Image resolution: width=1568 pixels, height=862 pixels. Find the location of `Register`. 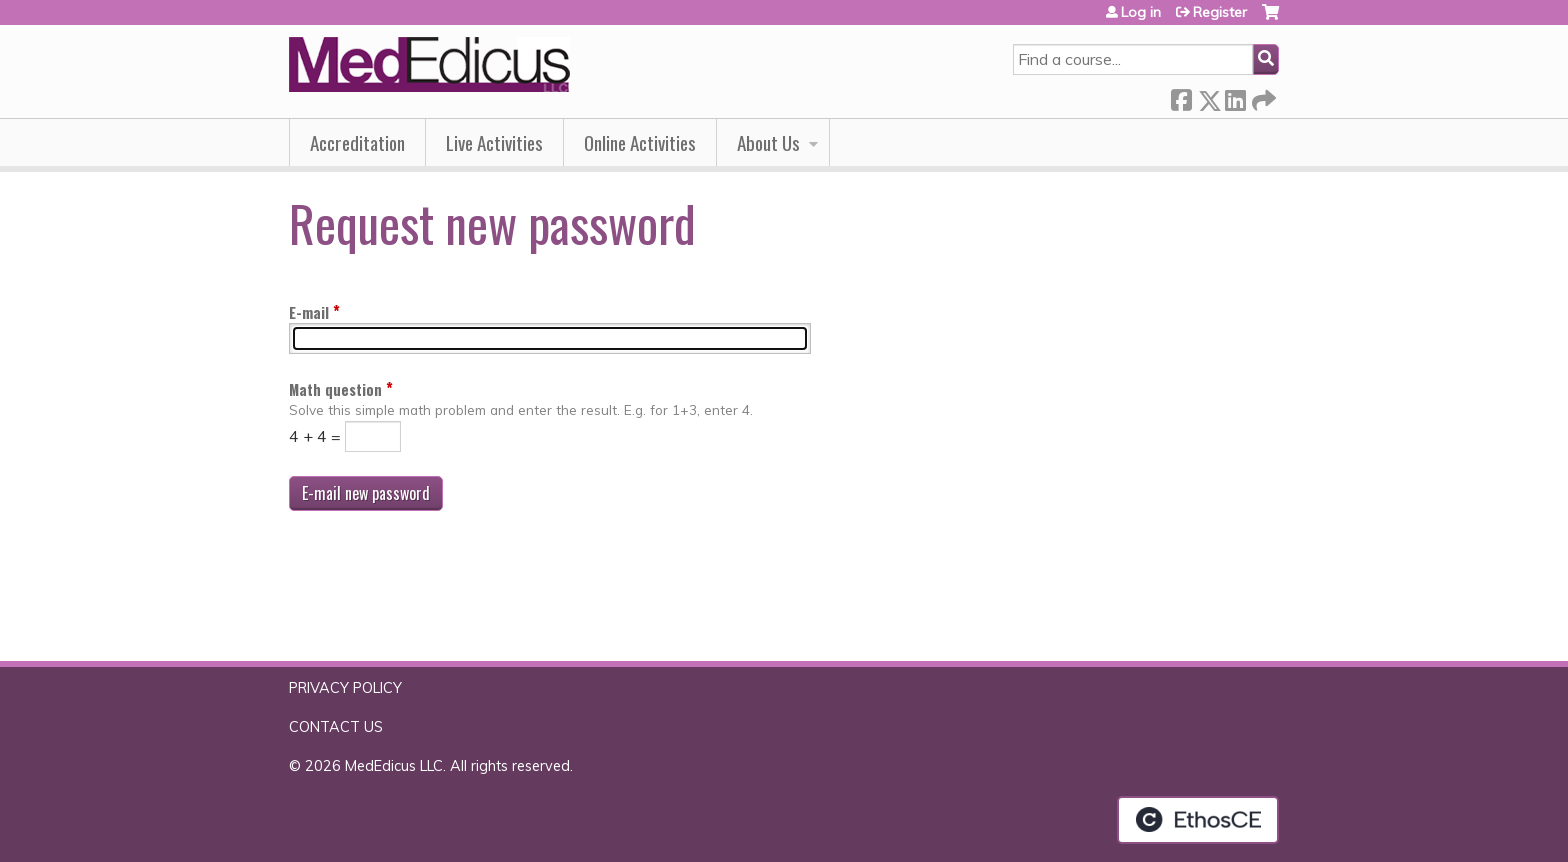

Register is located at coordinates (1220, 12).